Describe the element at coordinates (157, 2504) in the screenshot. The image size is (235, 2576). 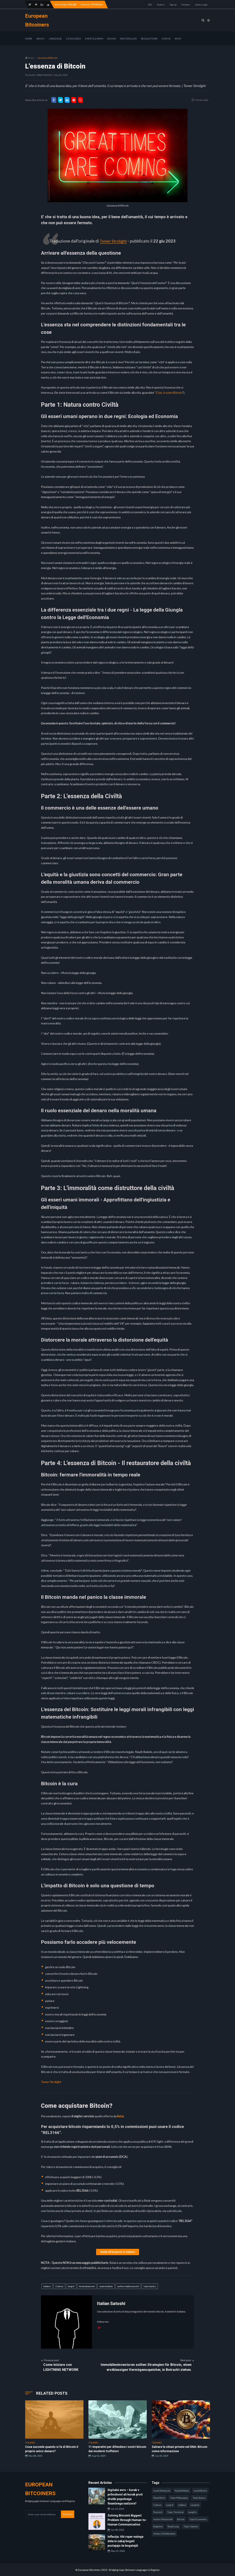
I see `culture` at that location.